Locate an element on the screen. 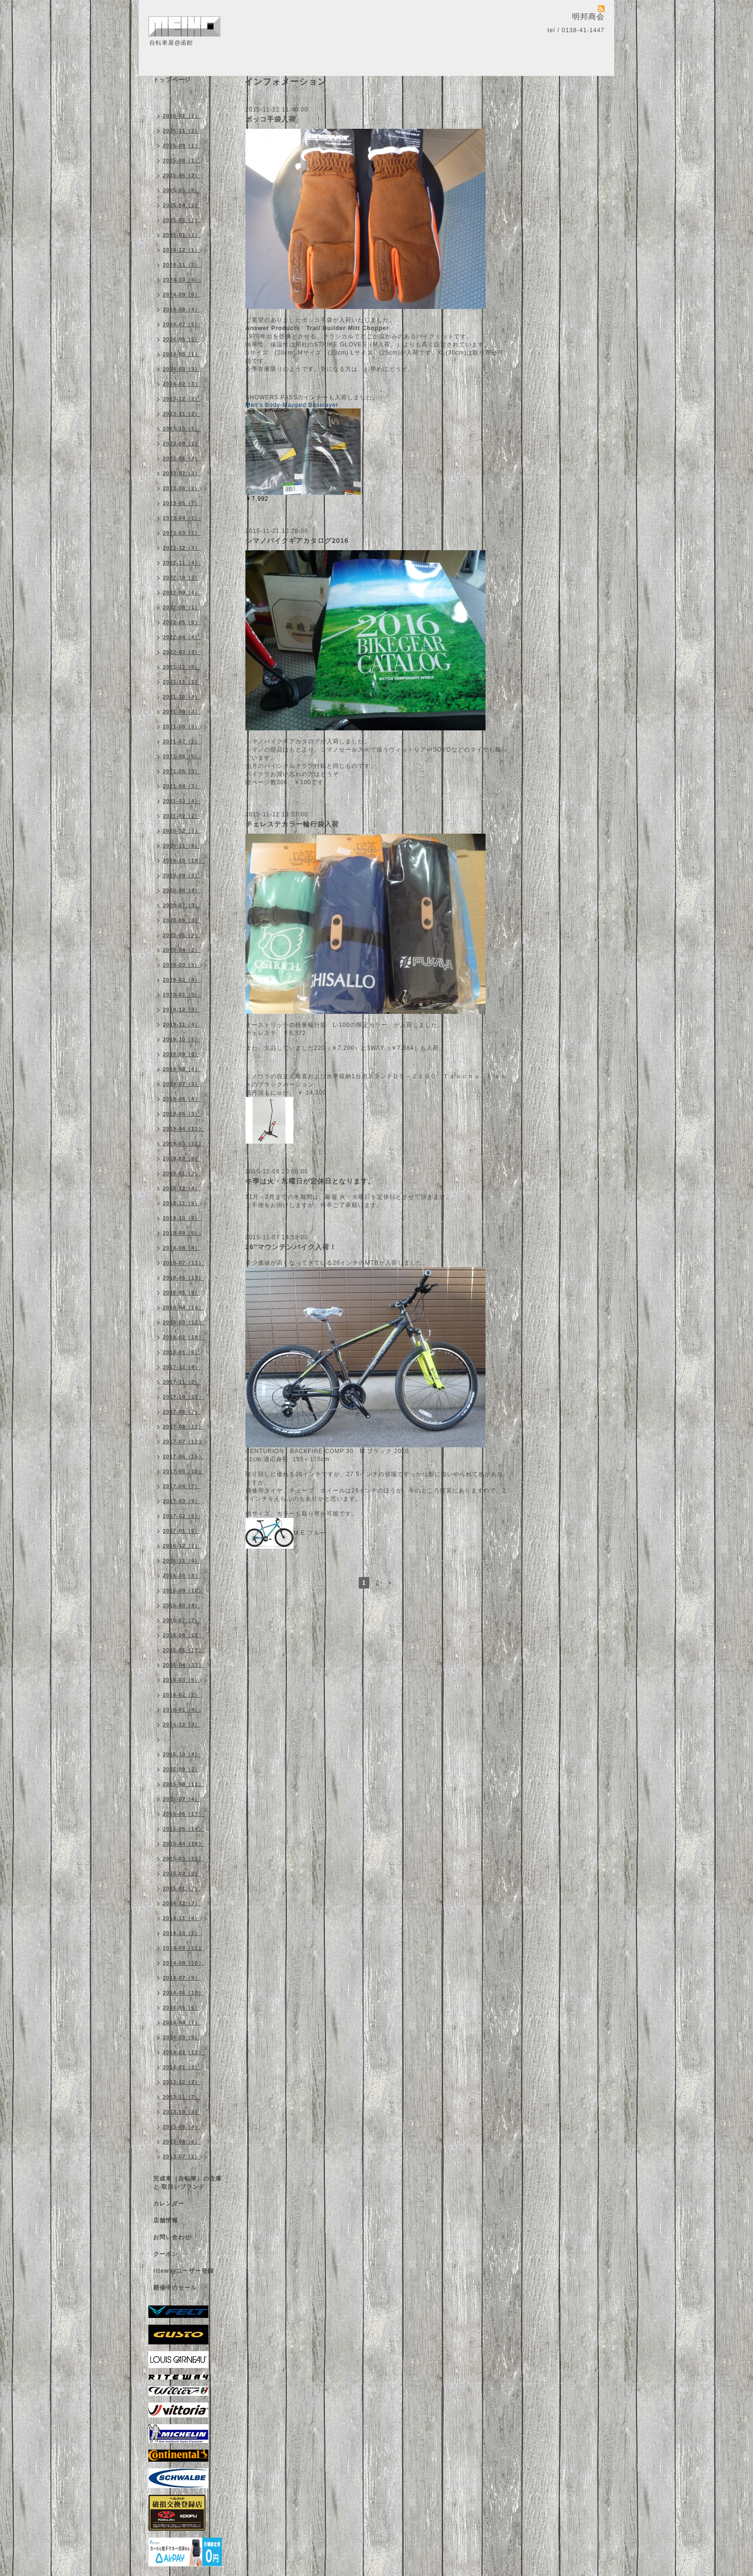 The width and height of the screenshot is (753, 2576). 2021-12（5） is located at coordinates (182, 667).